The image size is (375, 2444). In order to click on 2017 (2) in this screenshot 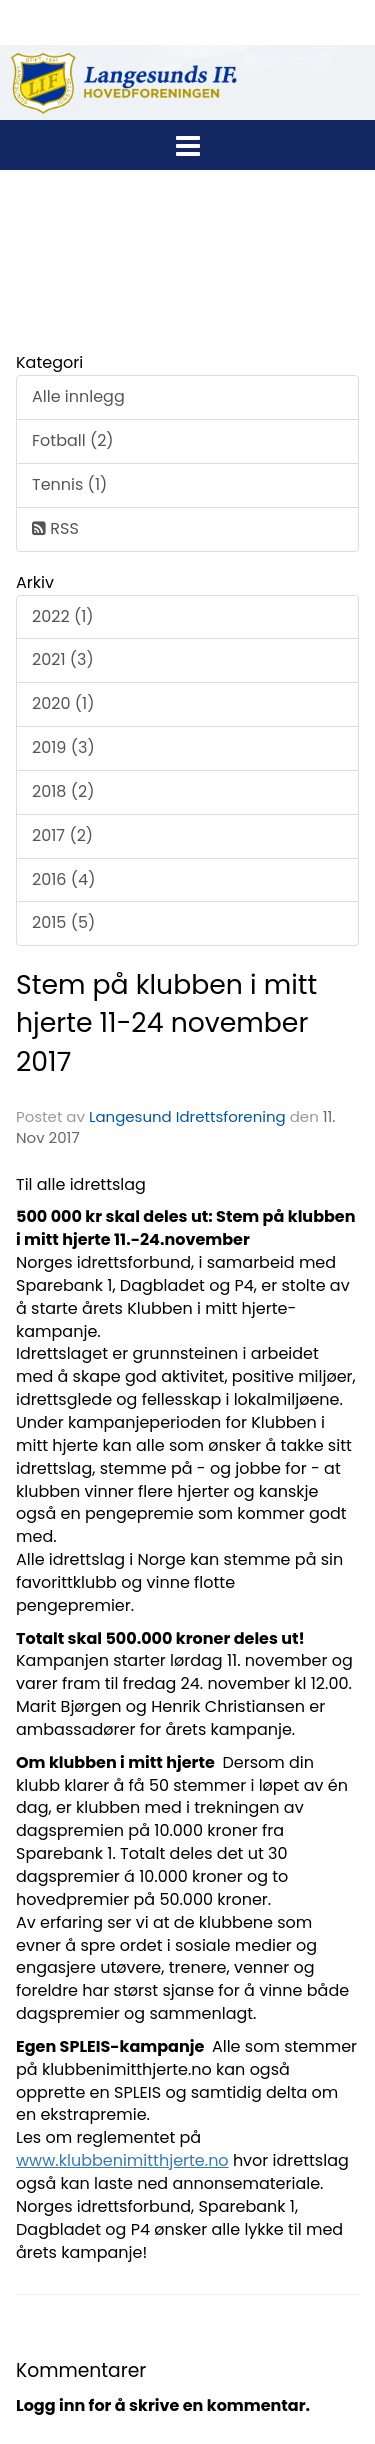, I will do `click(62, 835)`.